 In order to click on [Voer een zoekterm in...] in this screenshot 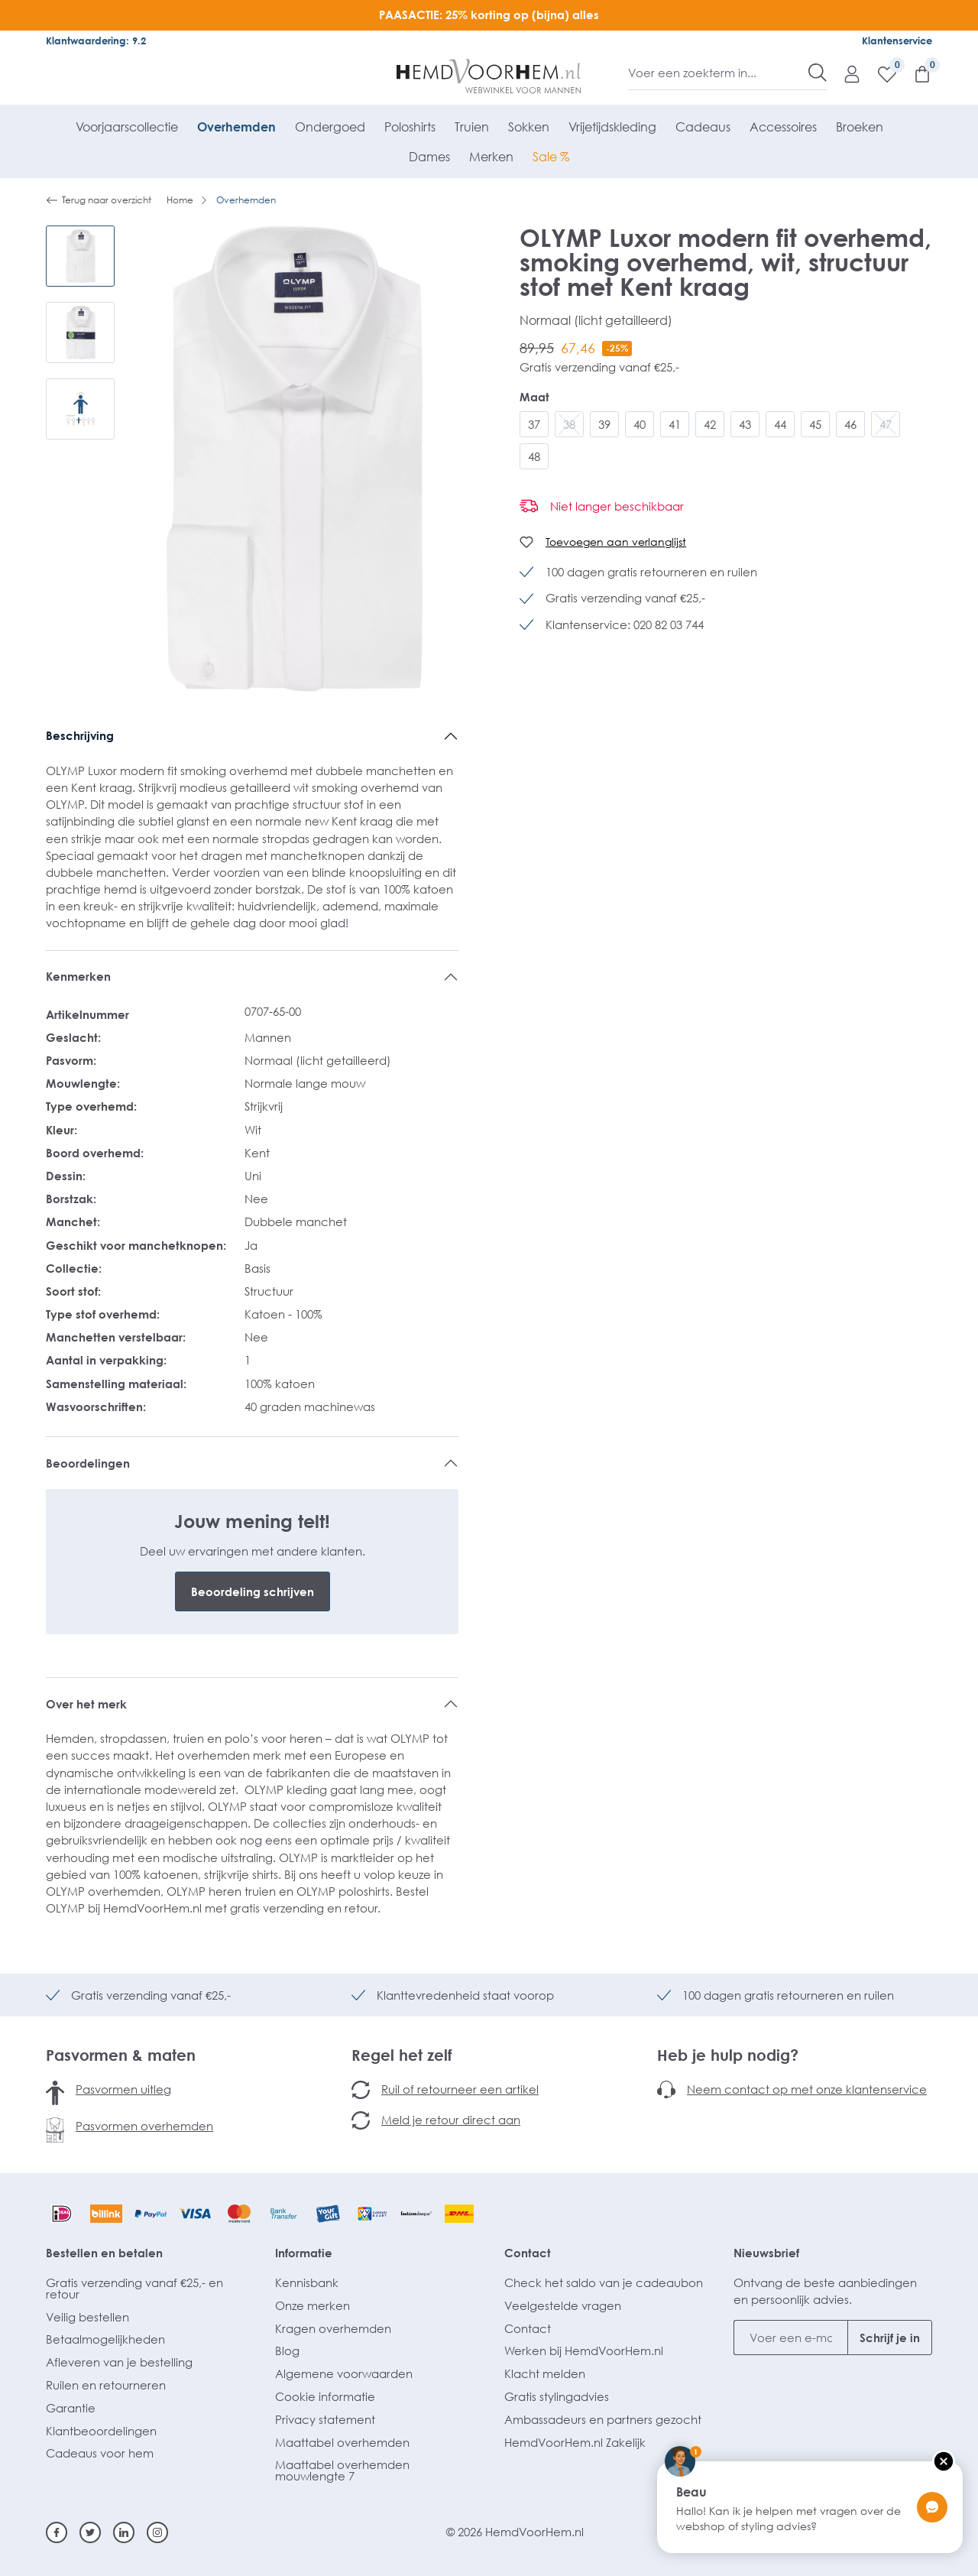, I will do `click(718, 72)`.